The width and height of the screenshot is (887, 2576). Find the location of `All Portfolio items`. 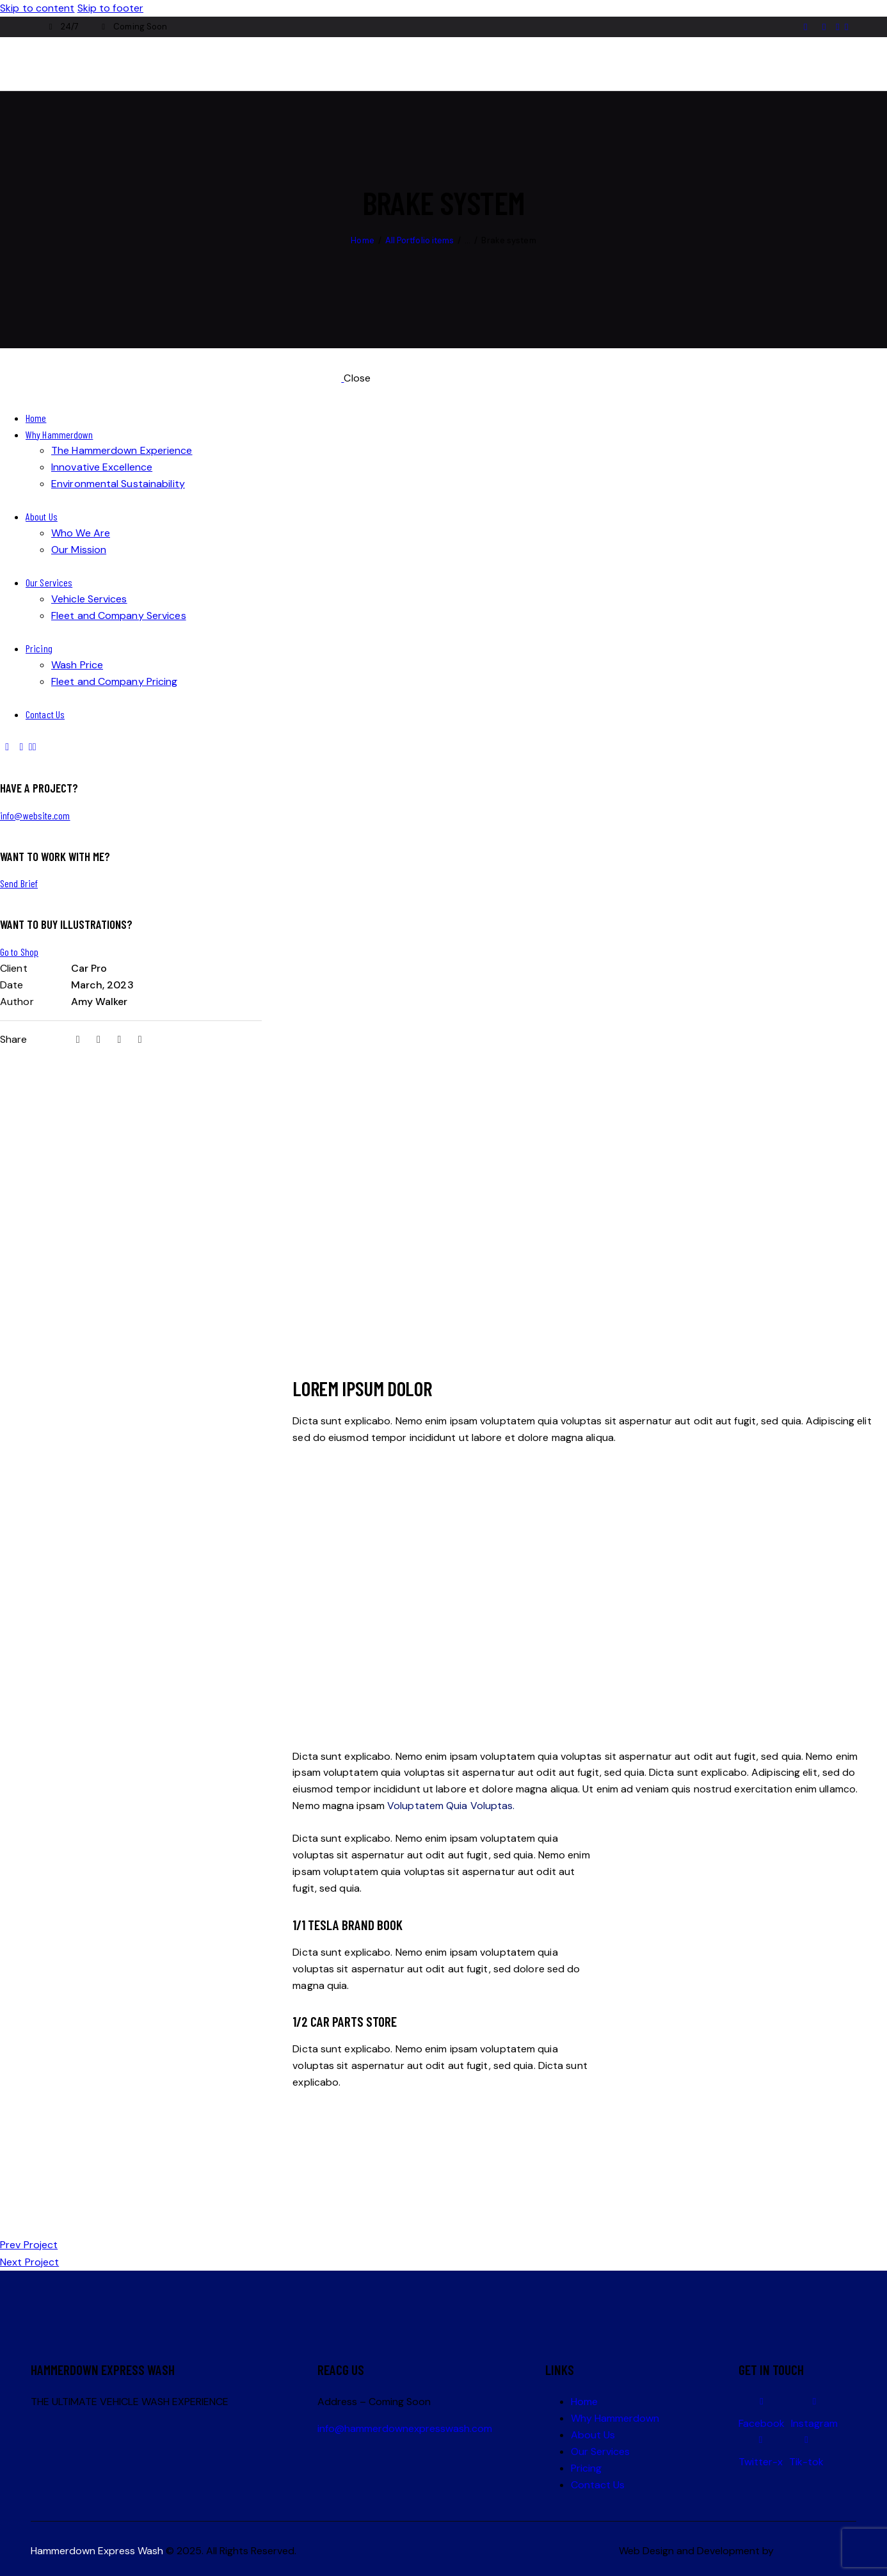

All Portfolio items is located at coordinates (419, 240).